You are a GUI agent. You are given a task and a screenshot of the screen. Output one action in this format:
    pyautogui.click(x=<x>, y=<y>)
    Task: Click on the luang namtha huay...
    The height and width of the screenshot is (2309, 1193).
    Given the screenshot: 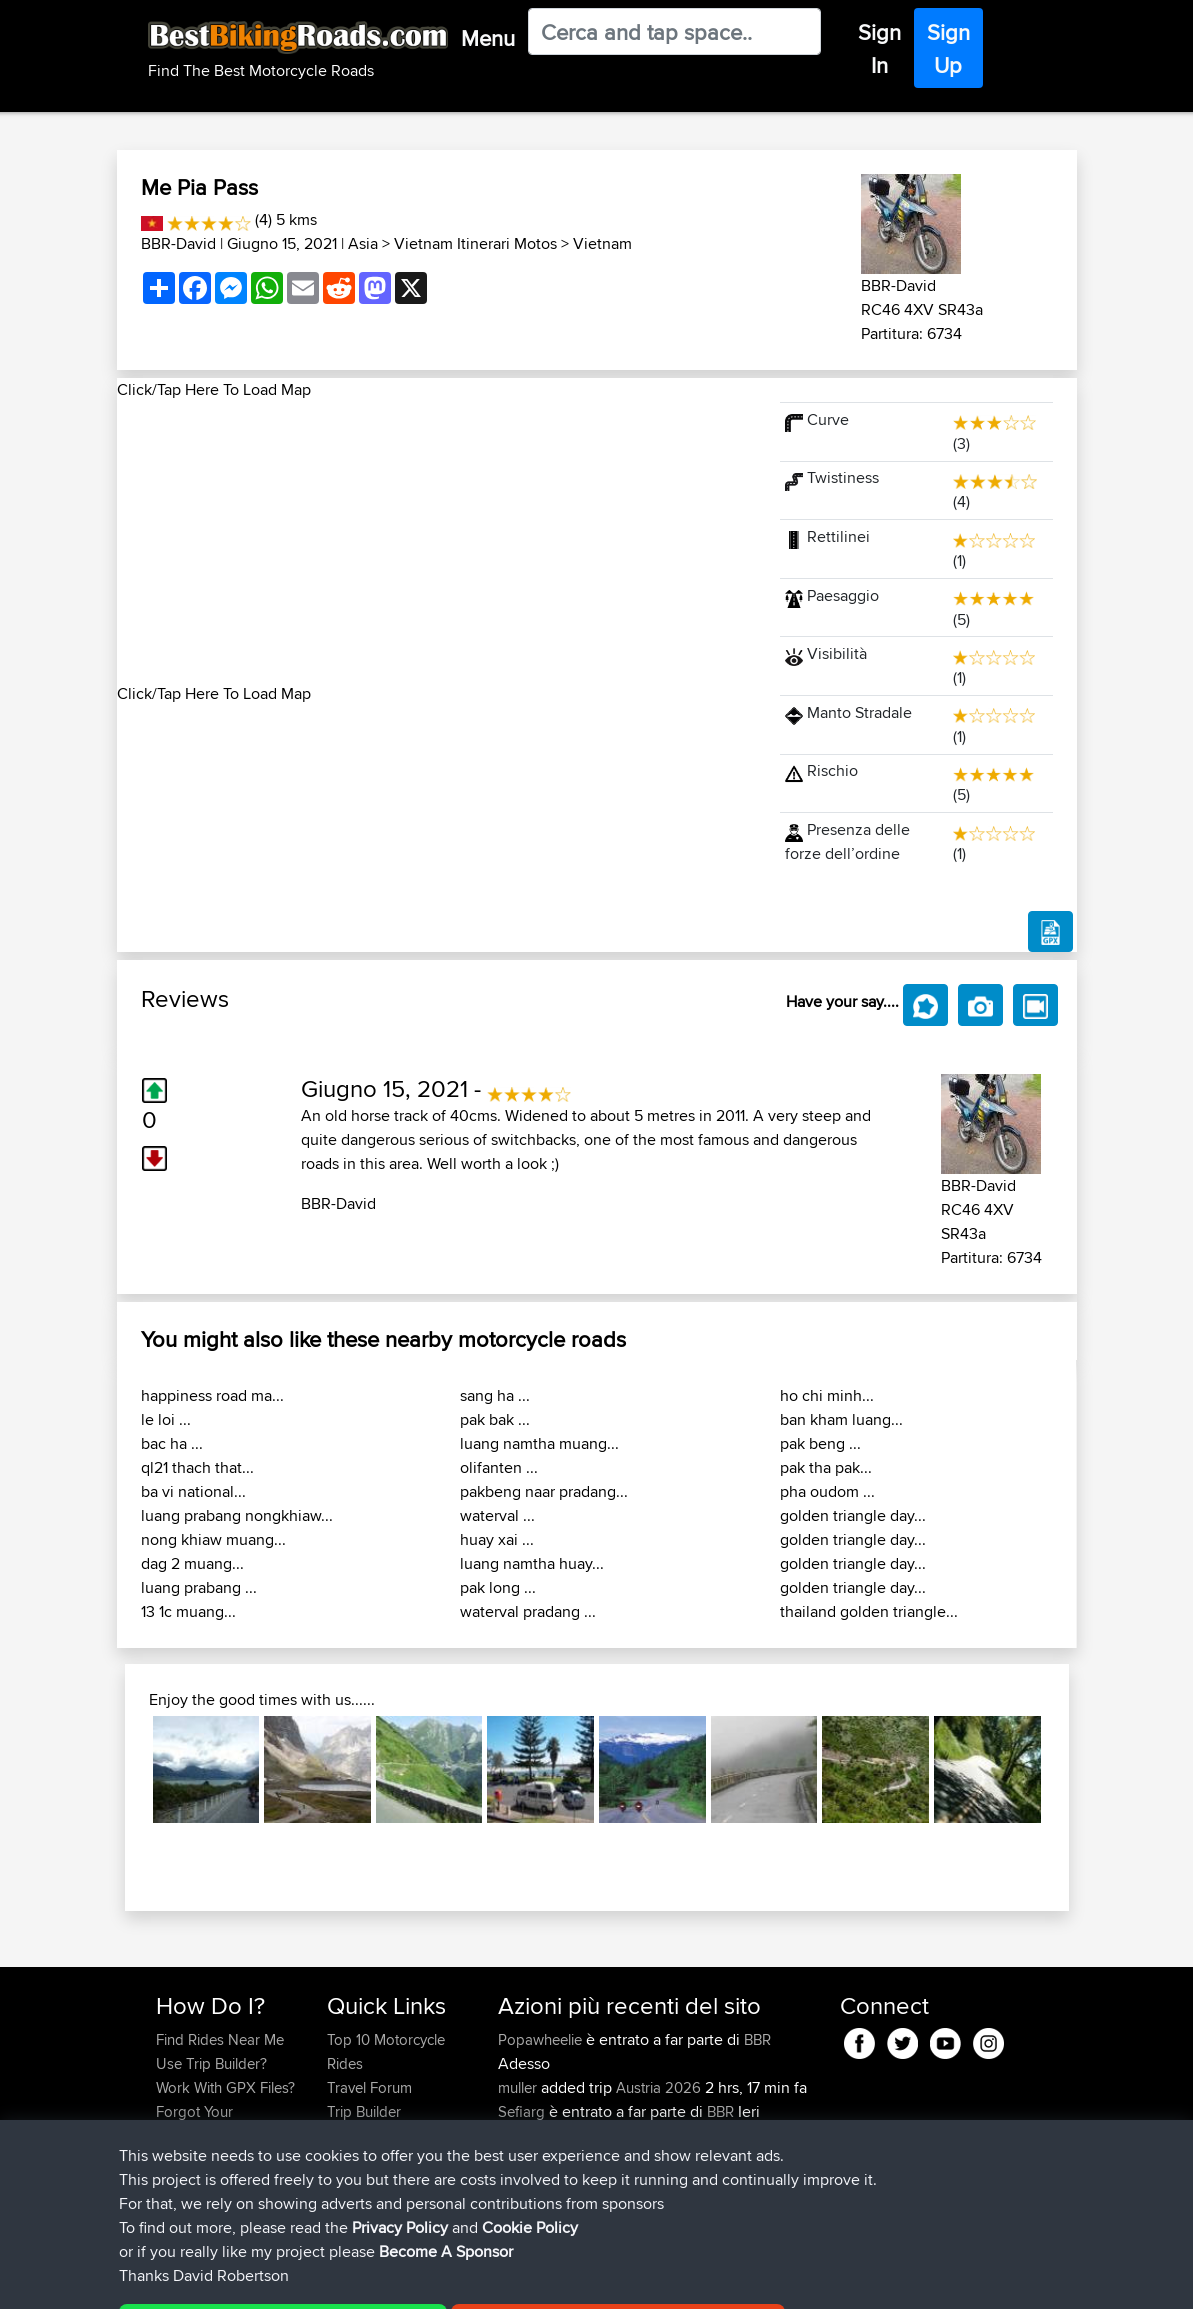 What is the action you would take?
    pyautogui.click(x=532, y=1563)
    